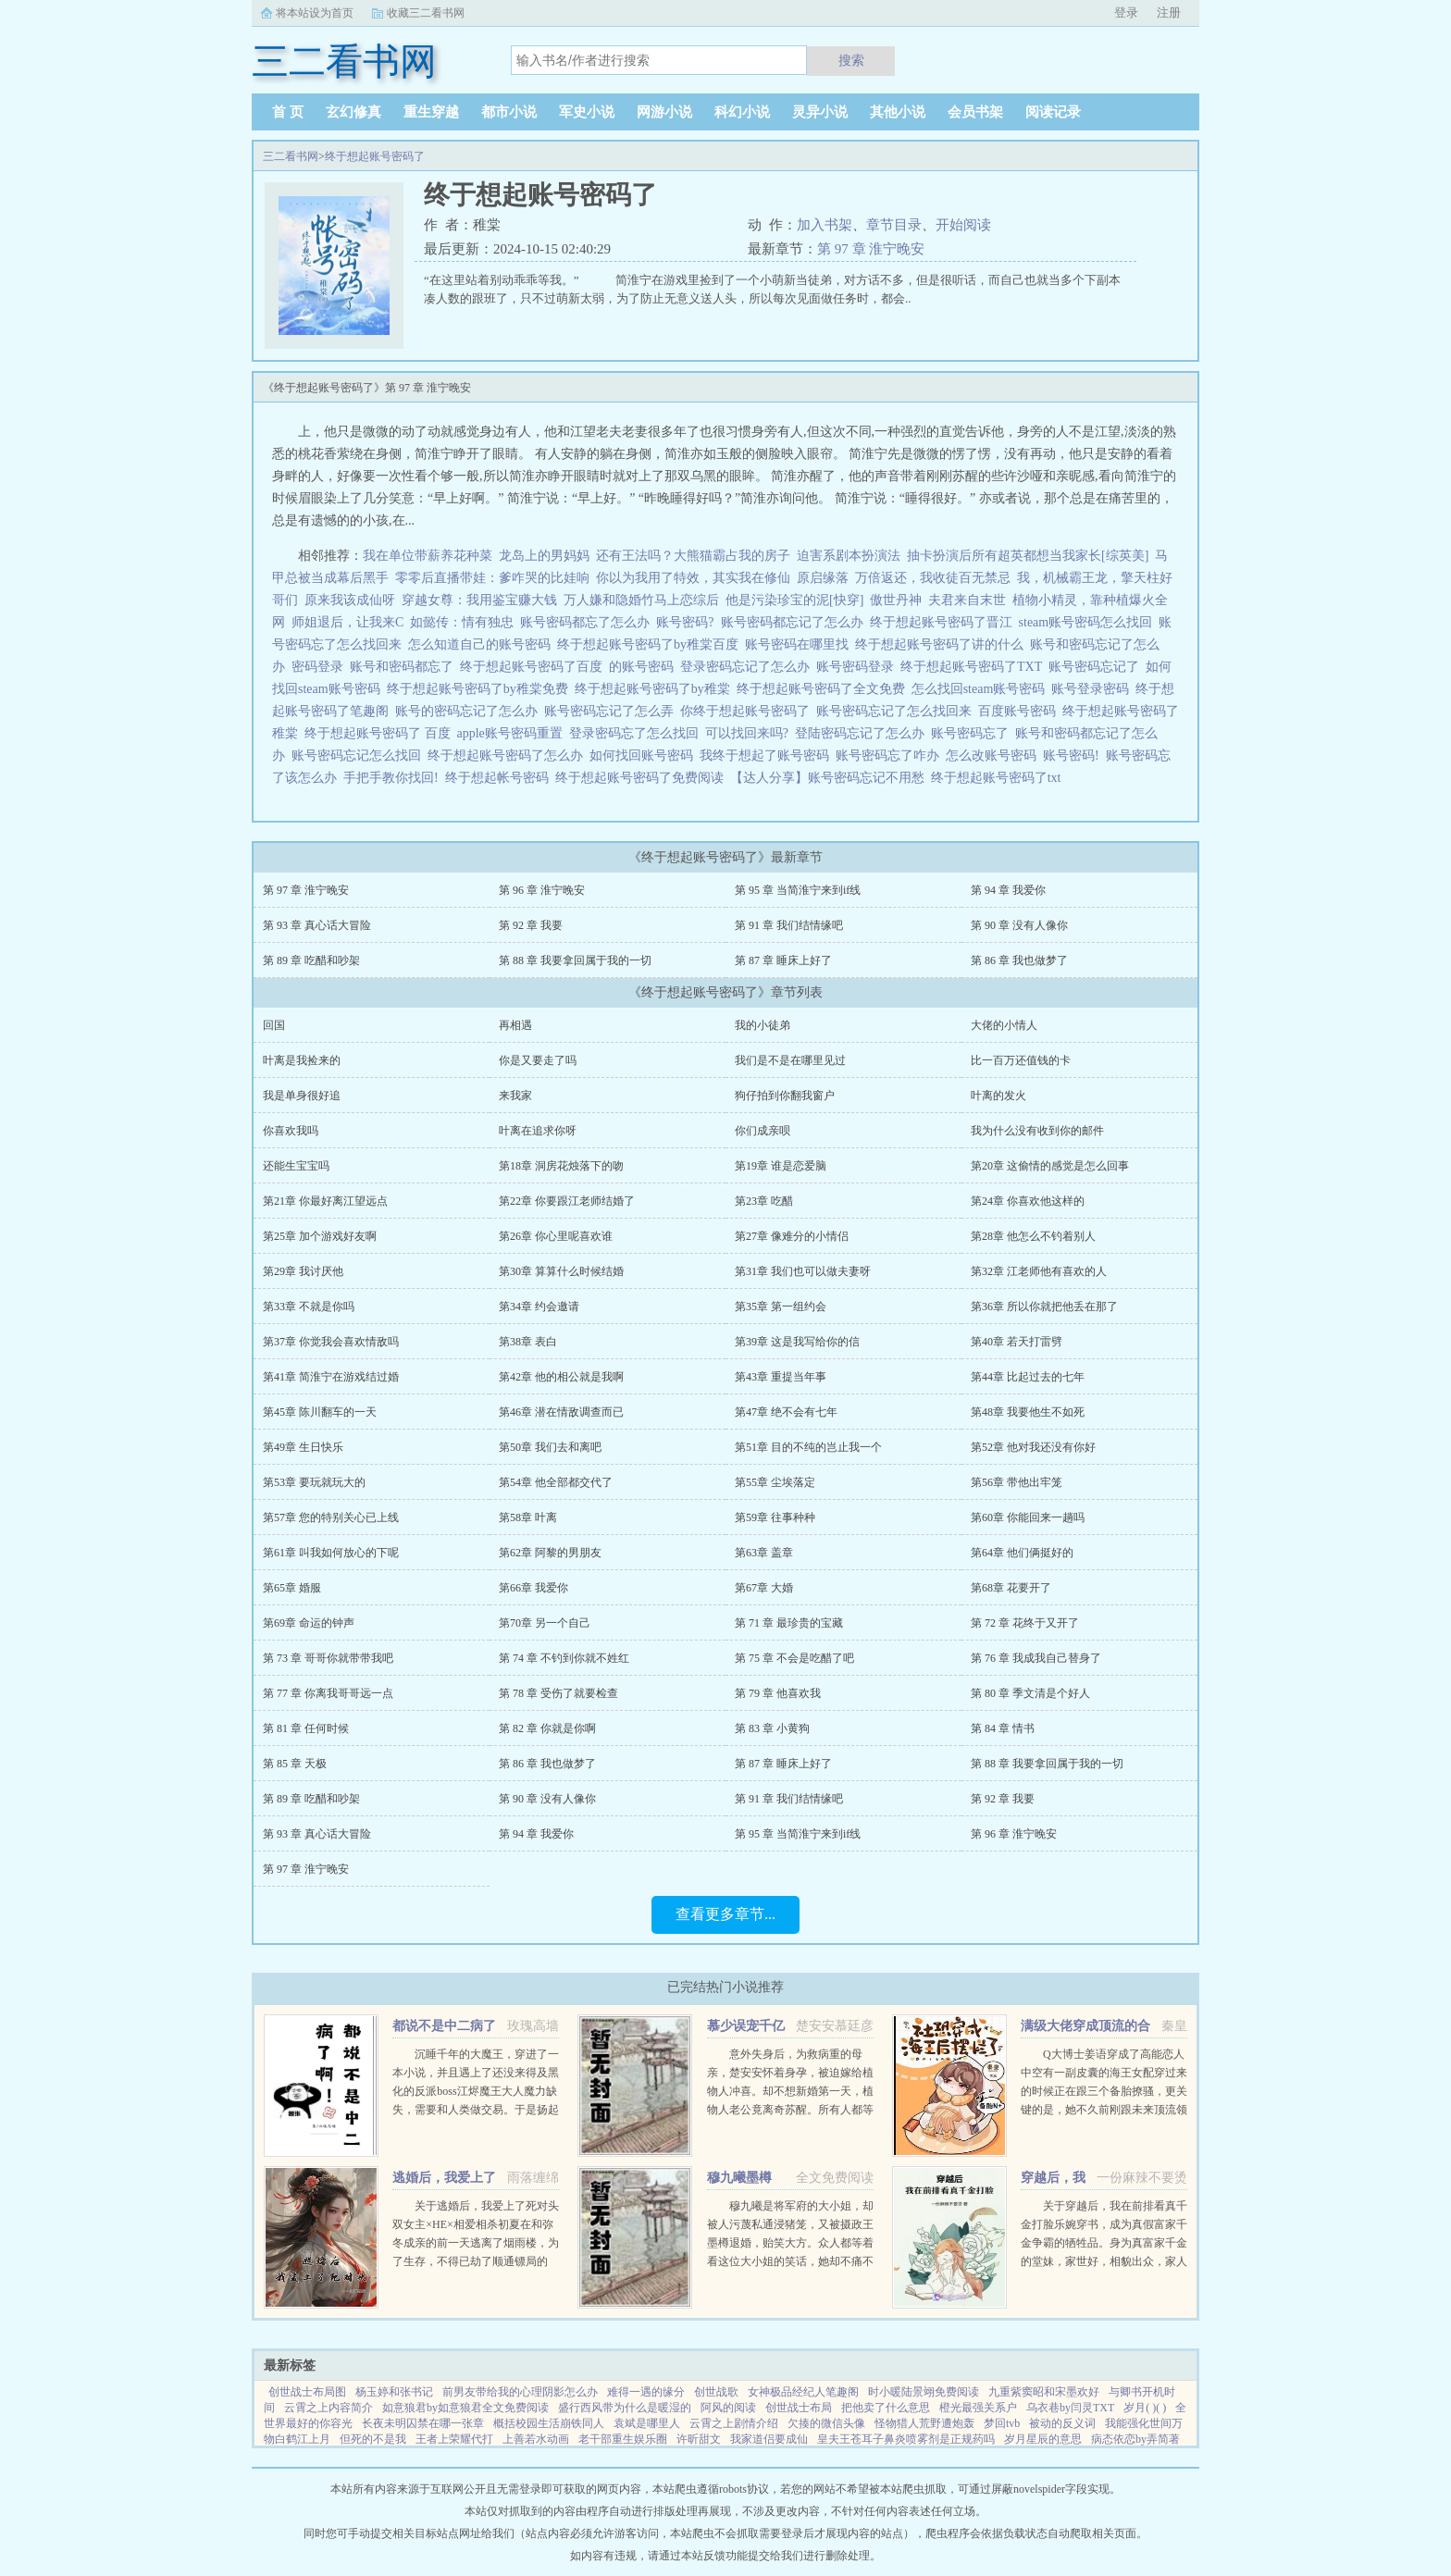 The width and height of the screenshot is (1451, 2576). Describe the element at coordinates (564, 1658) in the screenshot. I see `第 74 章 不钓到你就不姓红` at that location.